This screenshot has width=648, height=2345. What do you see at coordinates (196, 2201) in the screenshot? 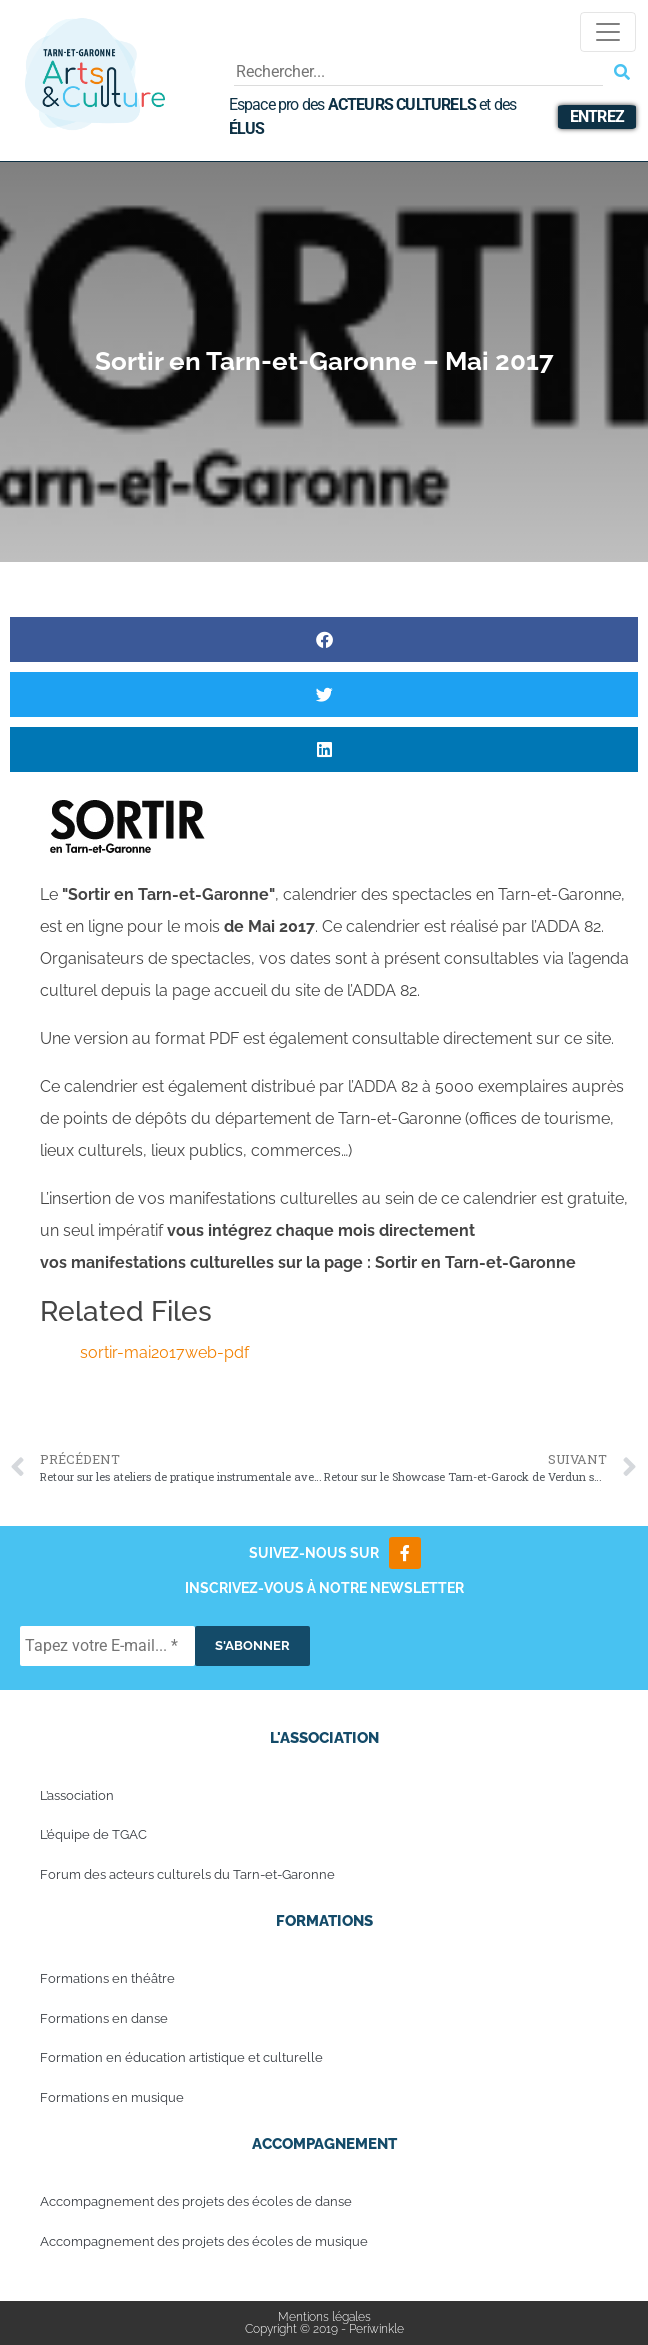
I see `Accompagnement des projets des écoles de danse` at bounding box center [196, 2201].